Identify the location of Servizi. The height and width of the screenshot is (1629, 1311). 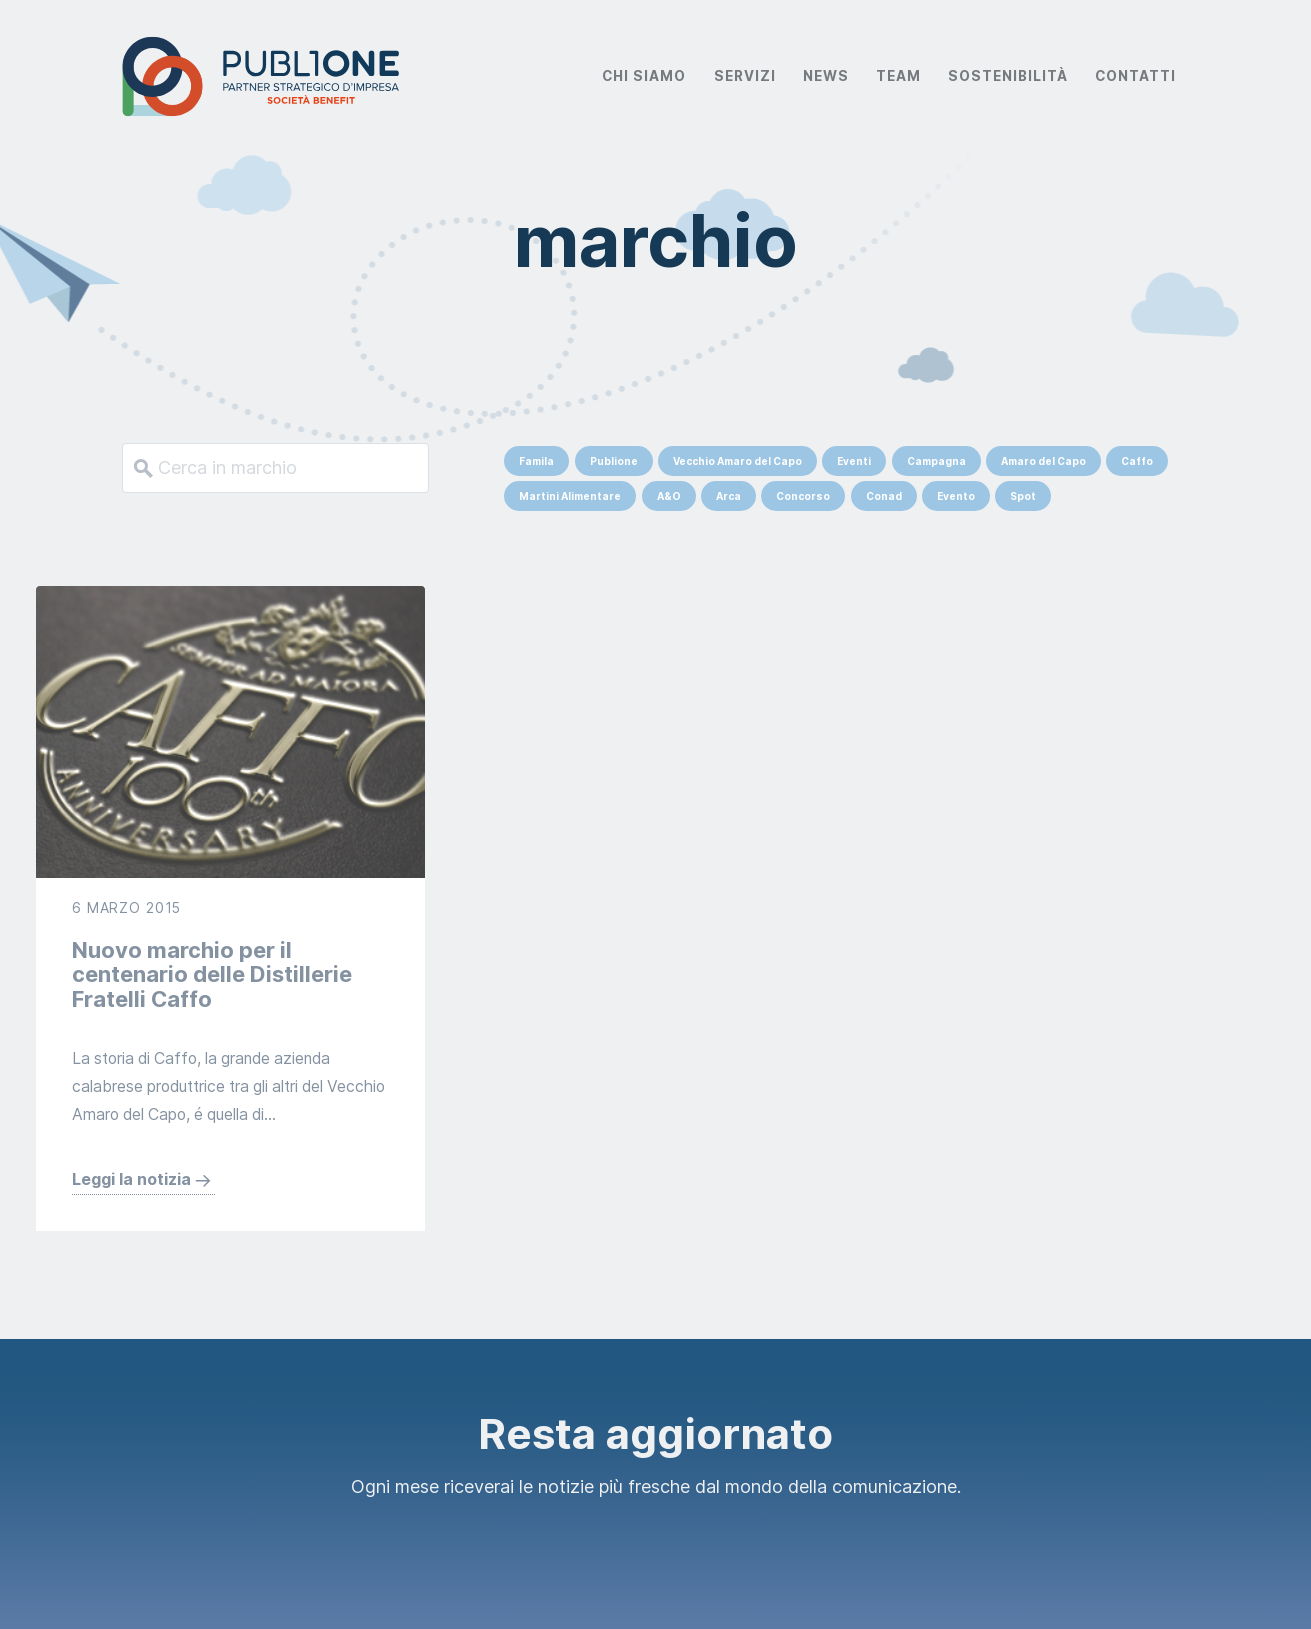
(745, 76).